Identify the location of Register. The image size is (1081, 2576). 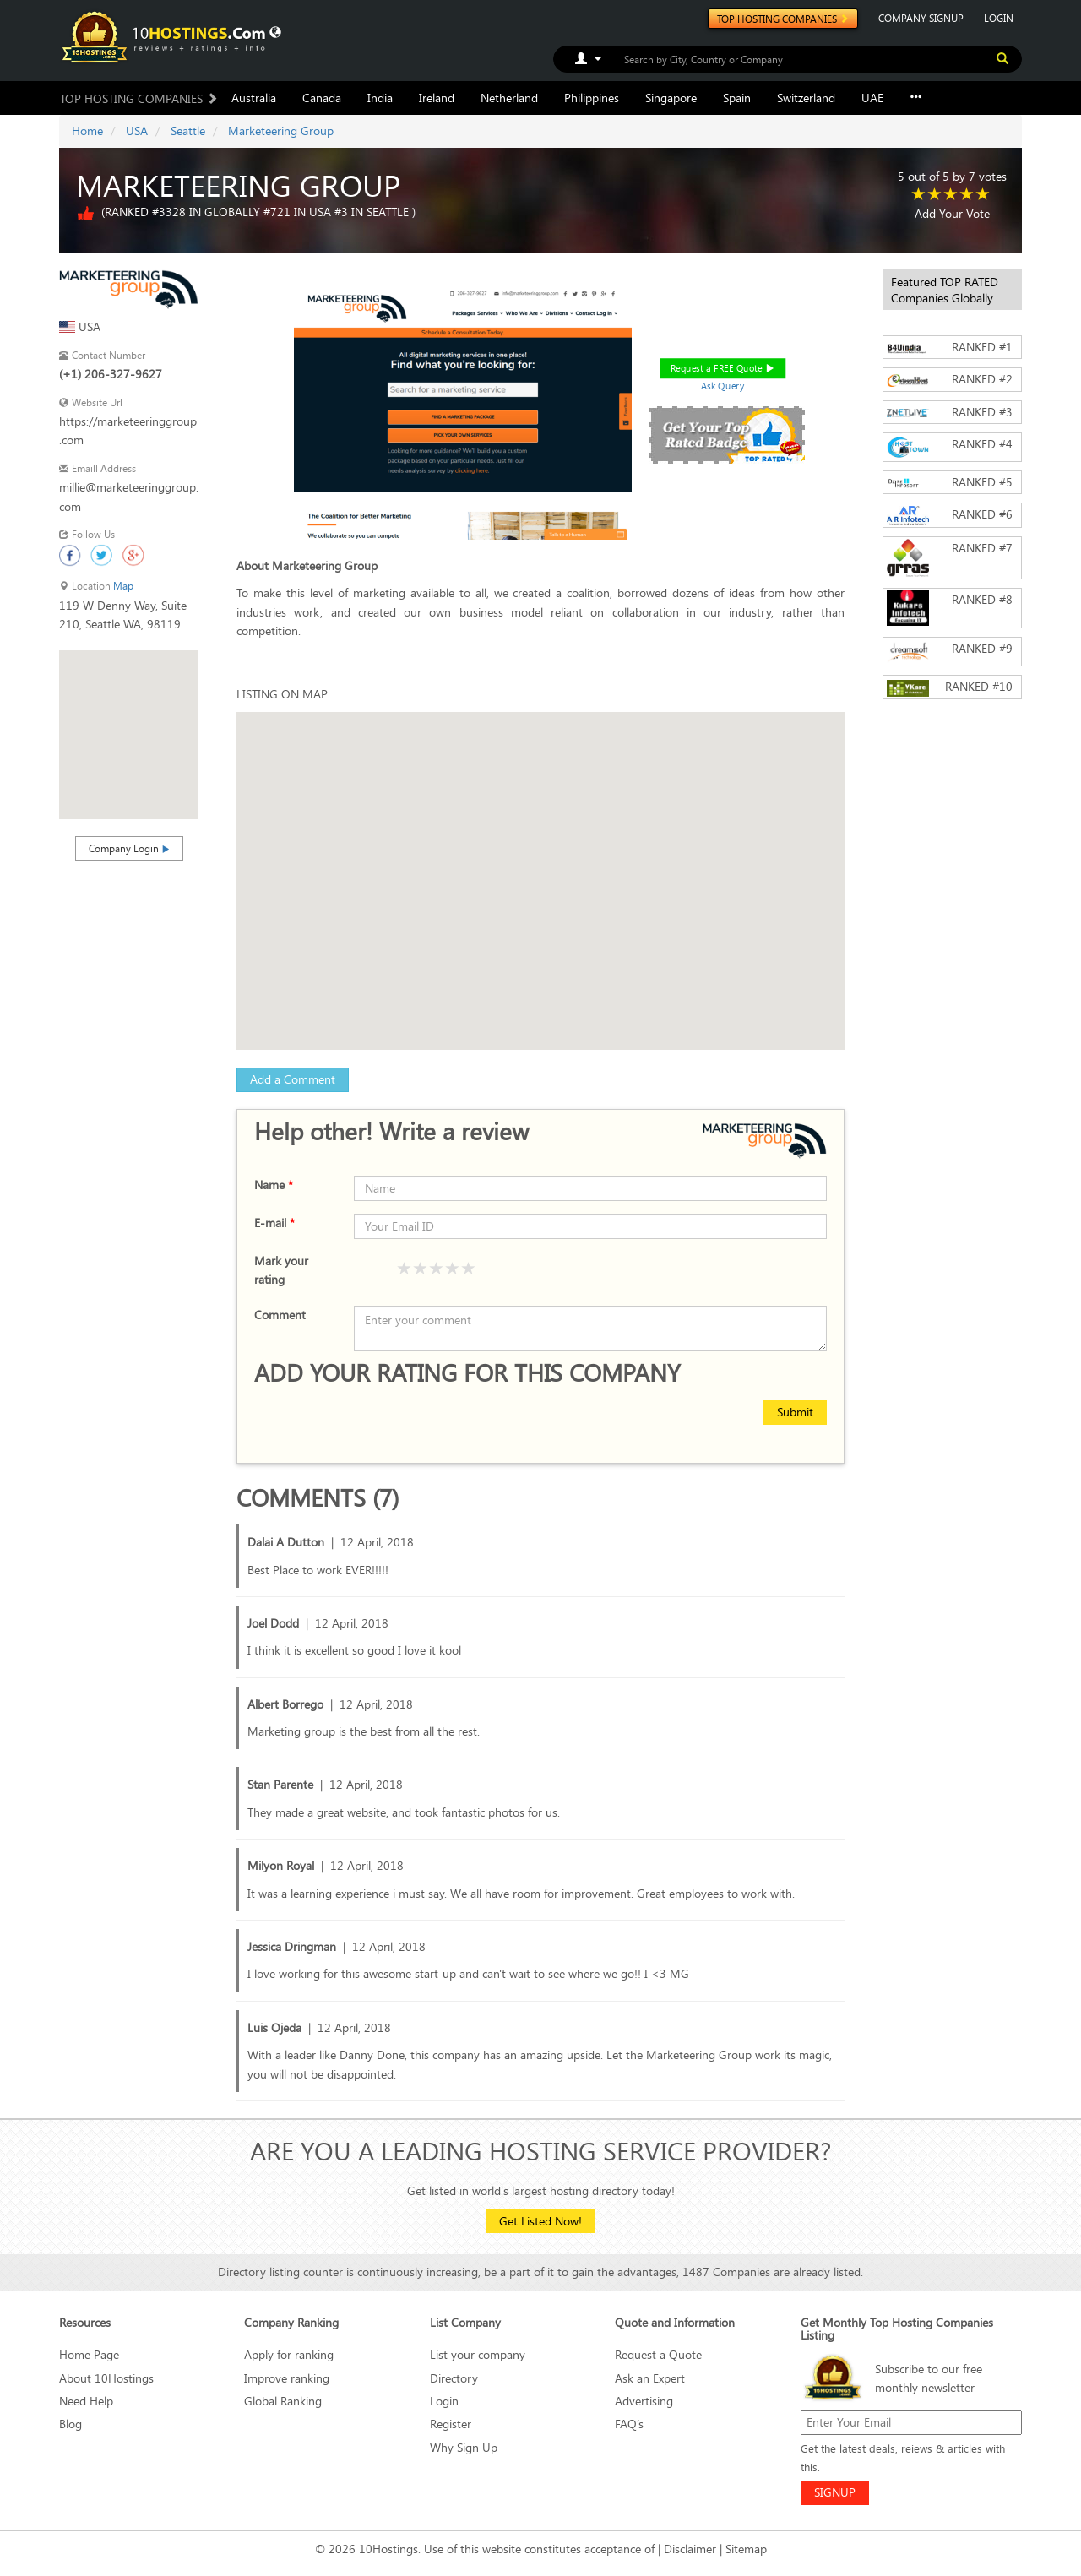
(450, 2424).